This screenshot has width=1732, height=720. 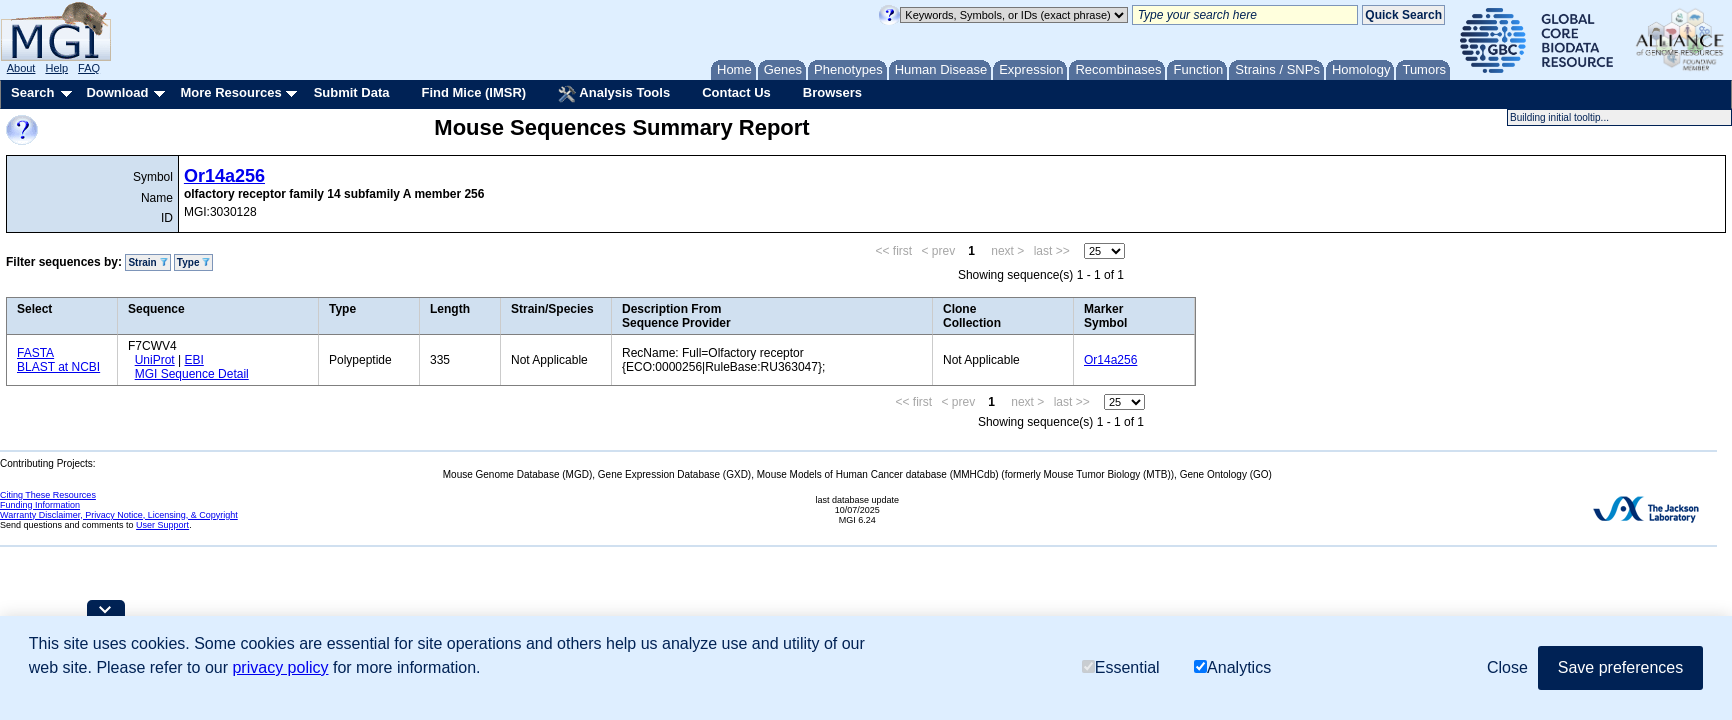 I want to click on User Support, so click(x=162, y=525).